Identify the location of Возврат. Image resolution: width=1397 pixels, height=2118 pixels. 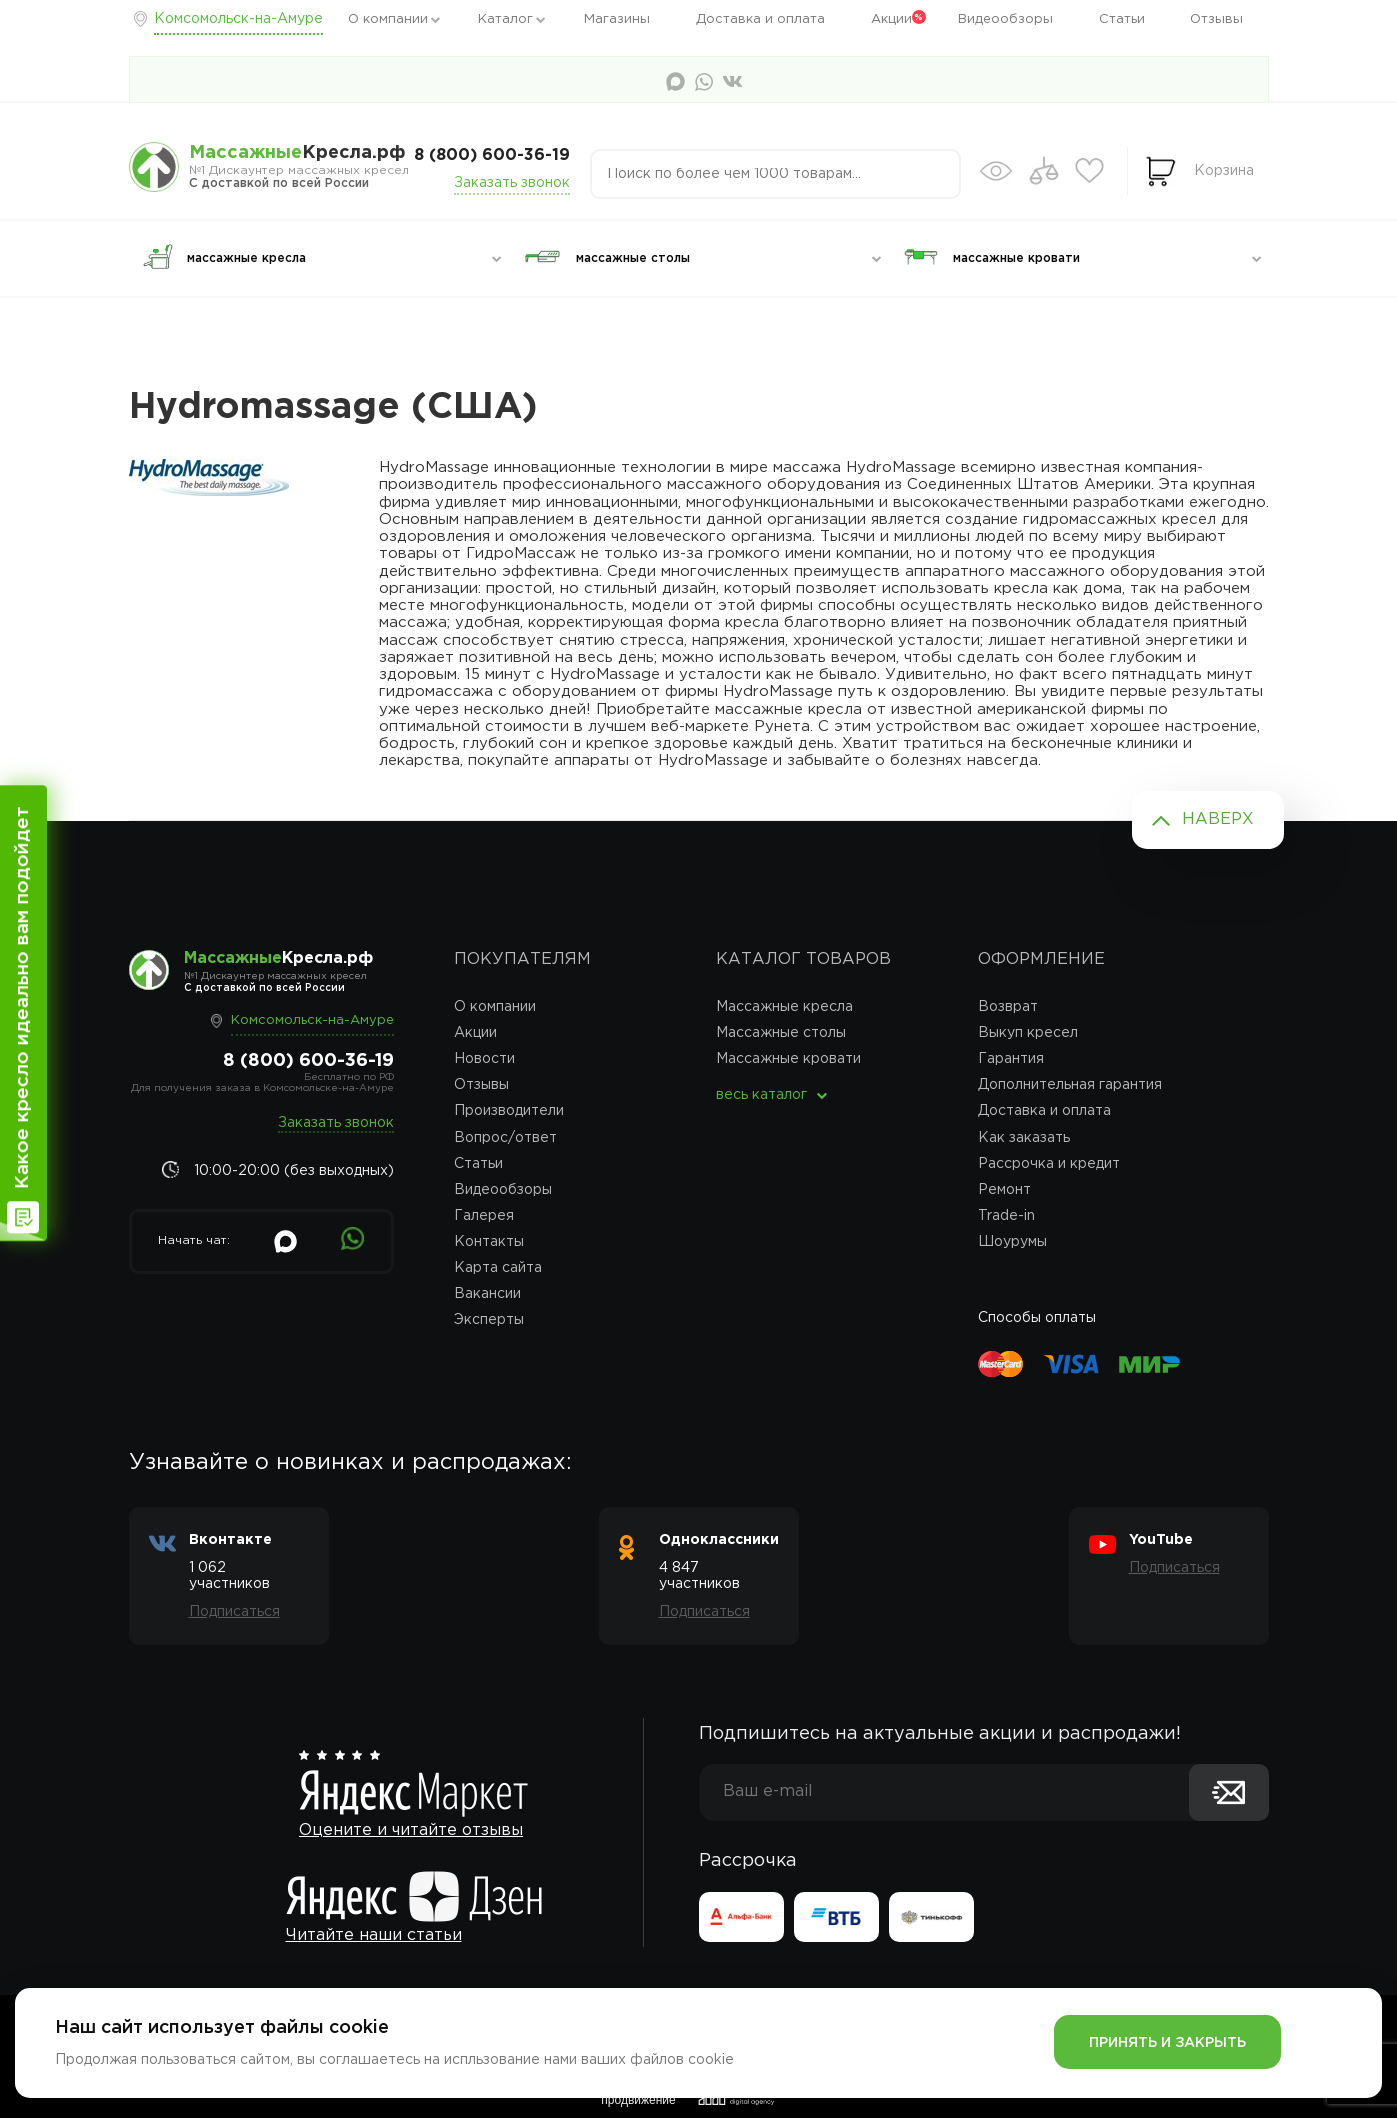
(1008, 1007).